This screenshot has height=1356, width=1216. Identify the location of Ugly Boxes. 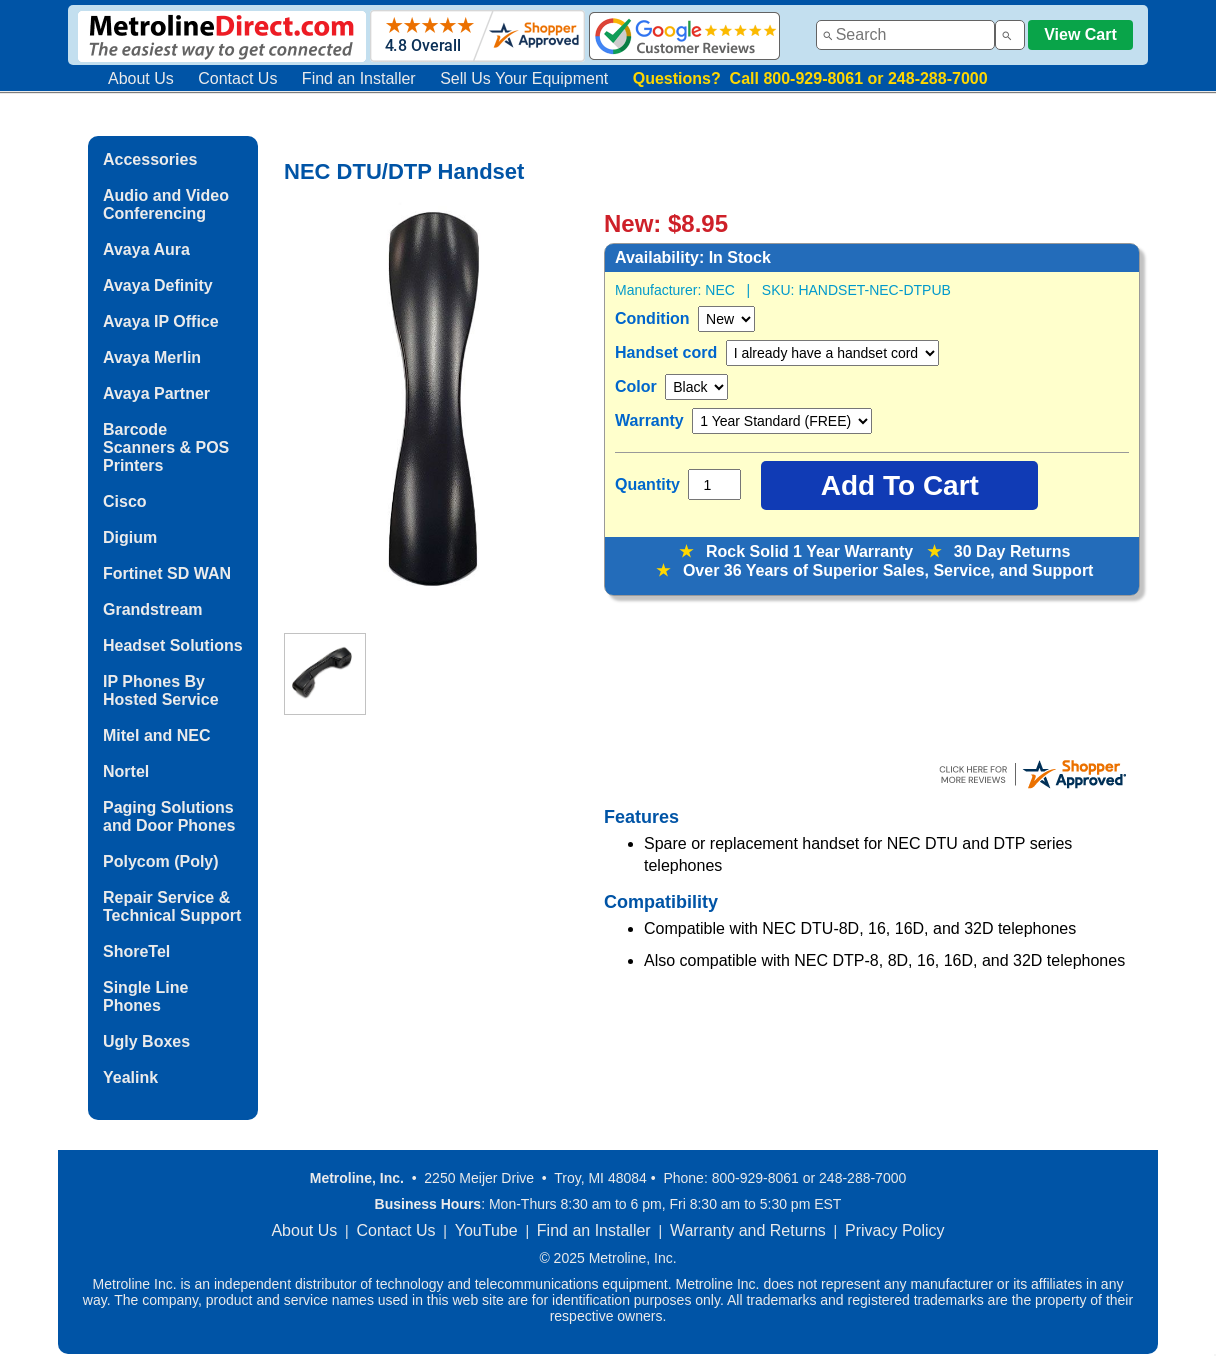
(146, 1041).